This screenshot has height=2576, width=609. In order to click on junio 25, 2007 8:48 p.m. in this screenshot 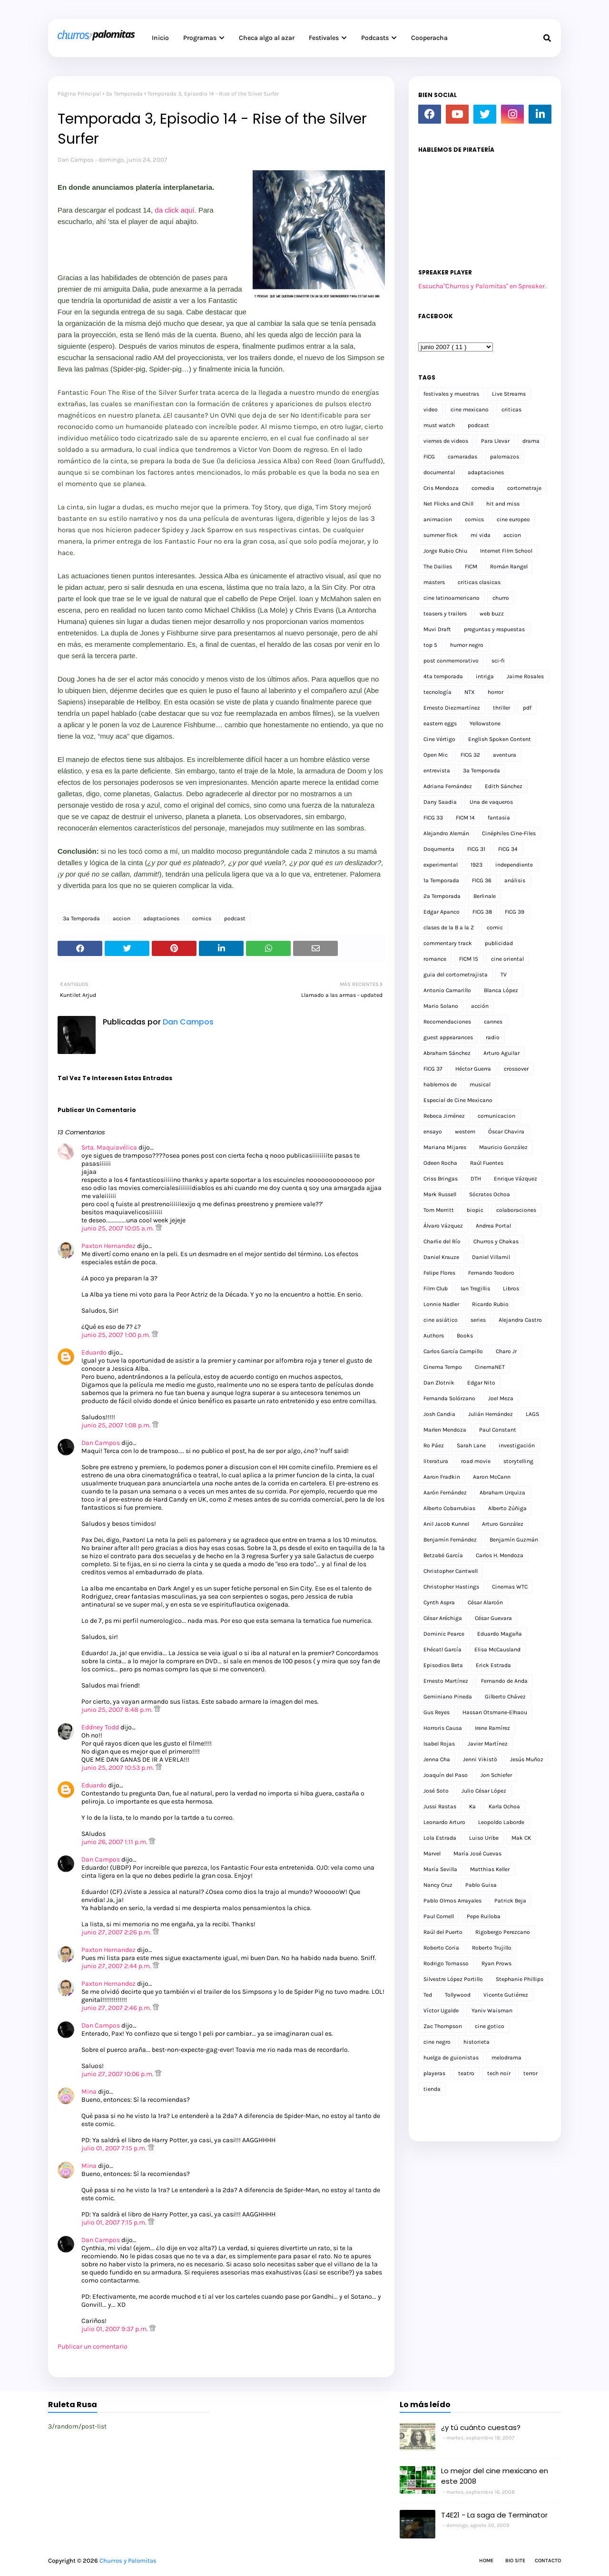, I will do `click(117, 1710)`.